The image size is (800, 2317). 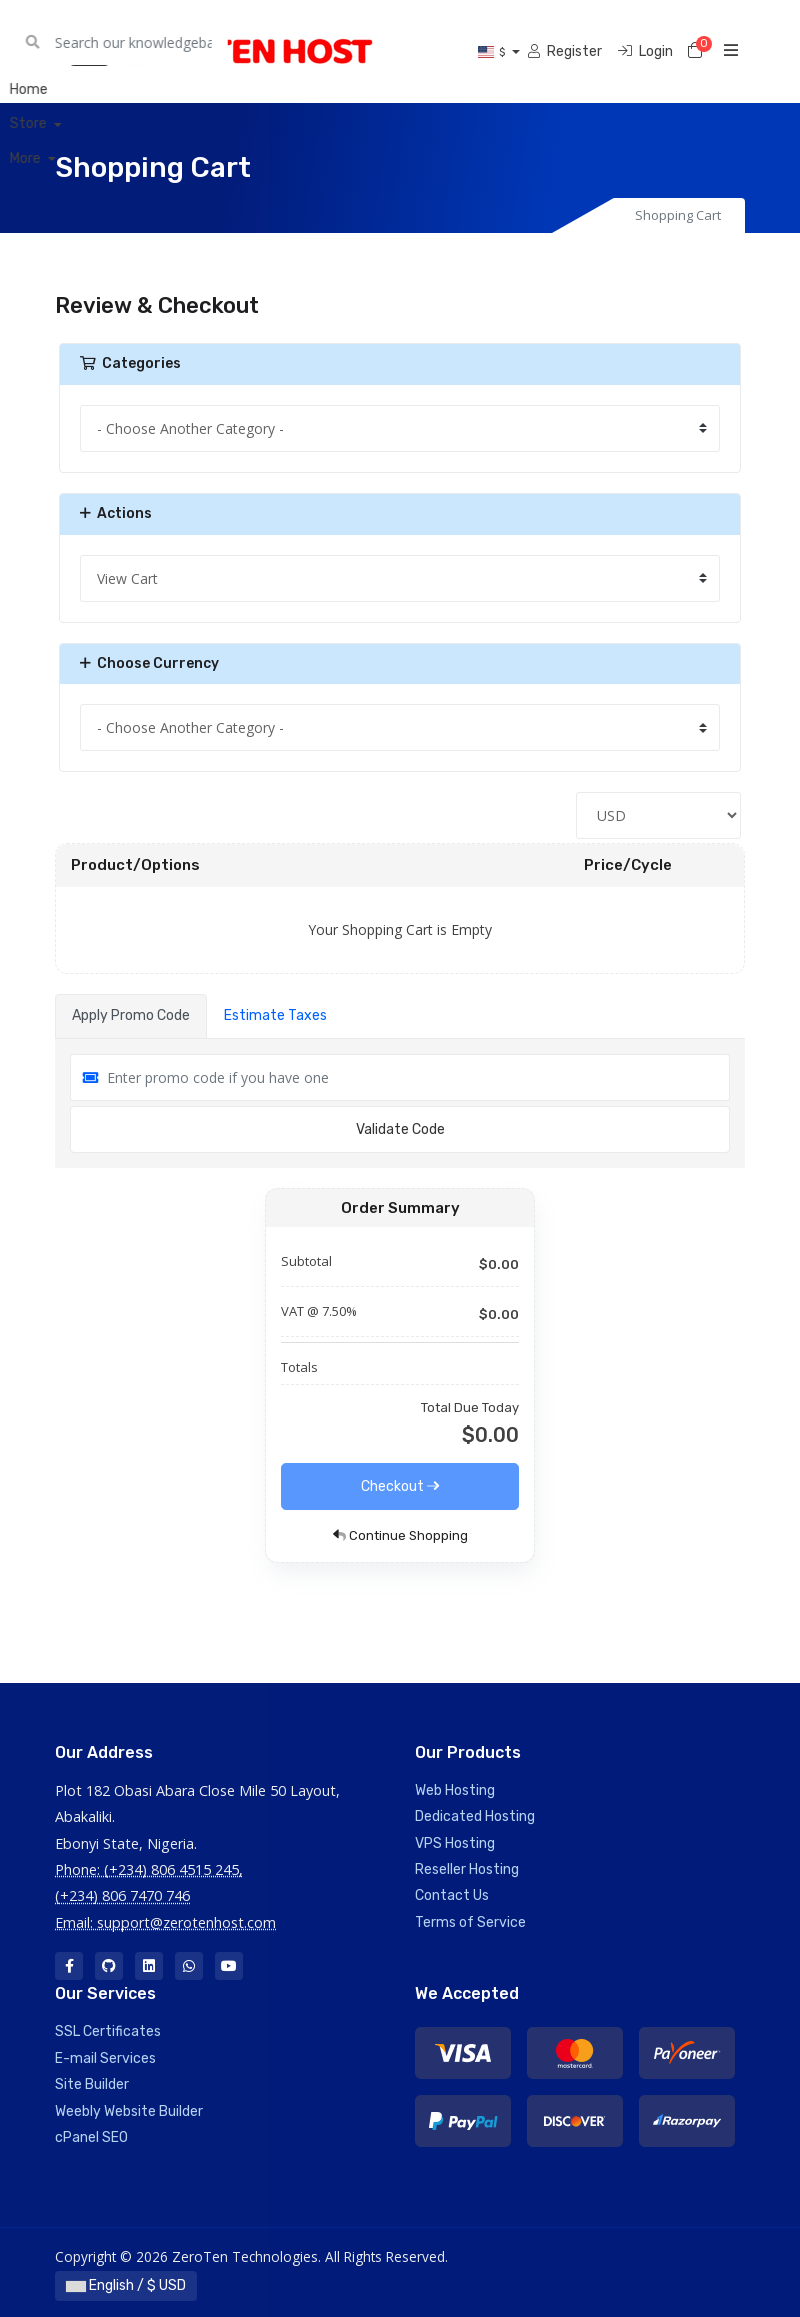 I want to click on Dedicated Hosting, so click(x=475, y=1816).